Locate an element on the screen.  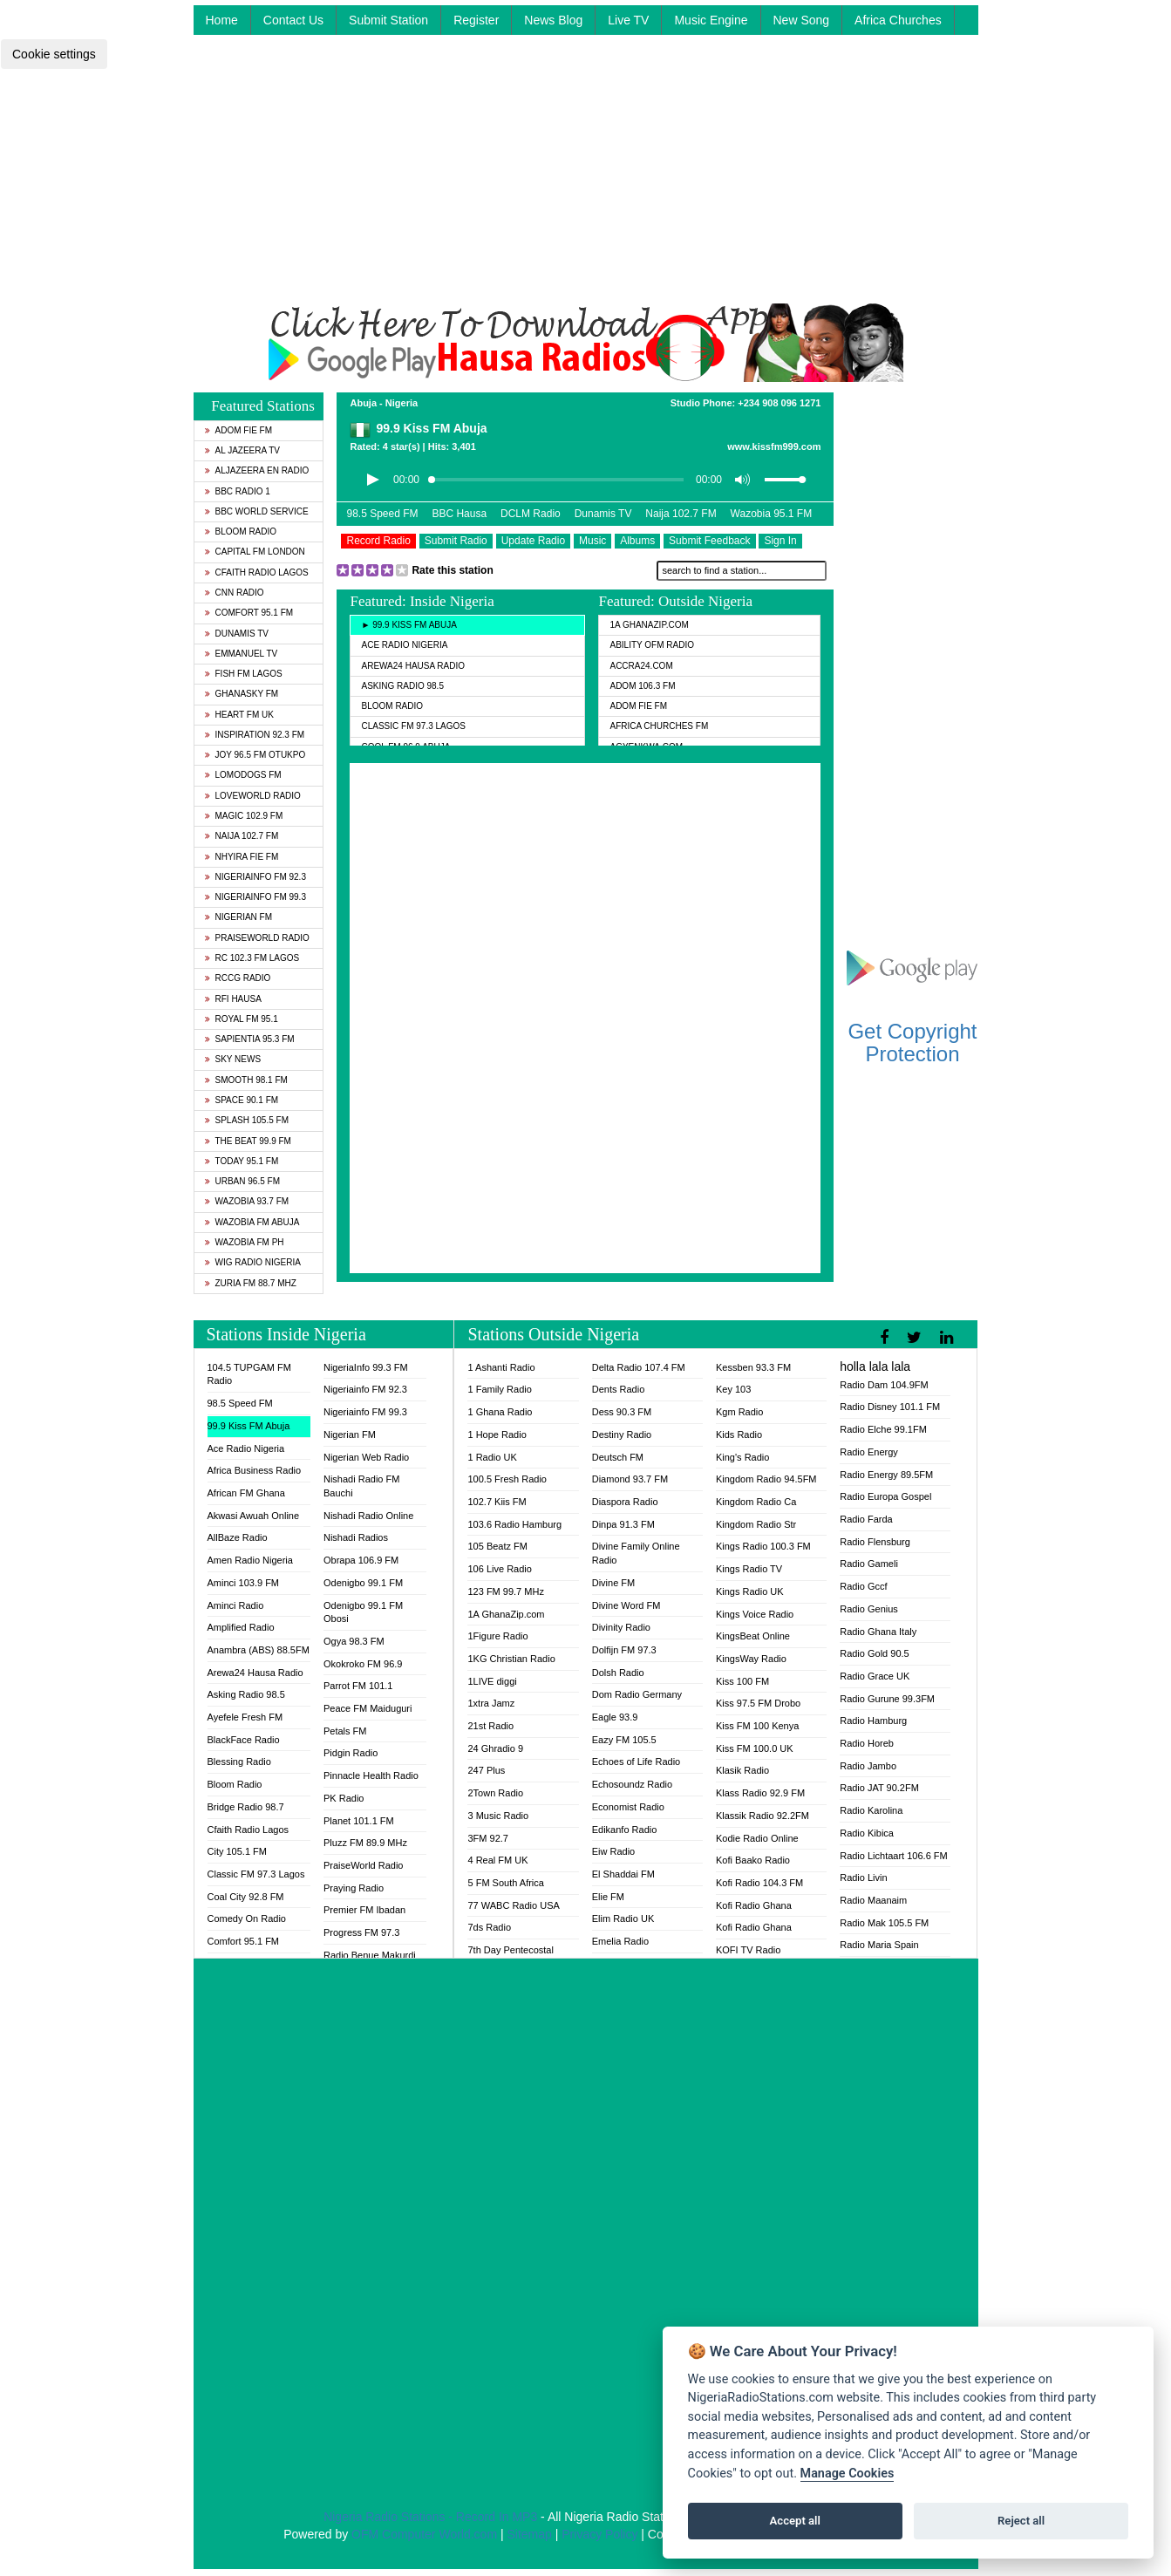
News Blog is located at coordinates (553, 20).